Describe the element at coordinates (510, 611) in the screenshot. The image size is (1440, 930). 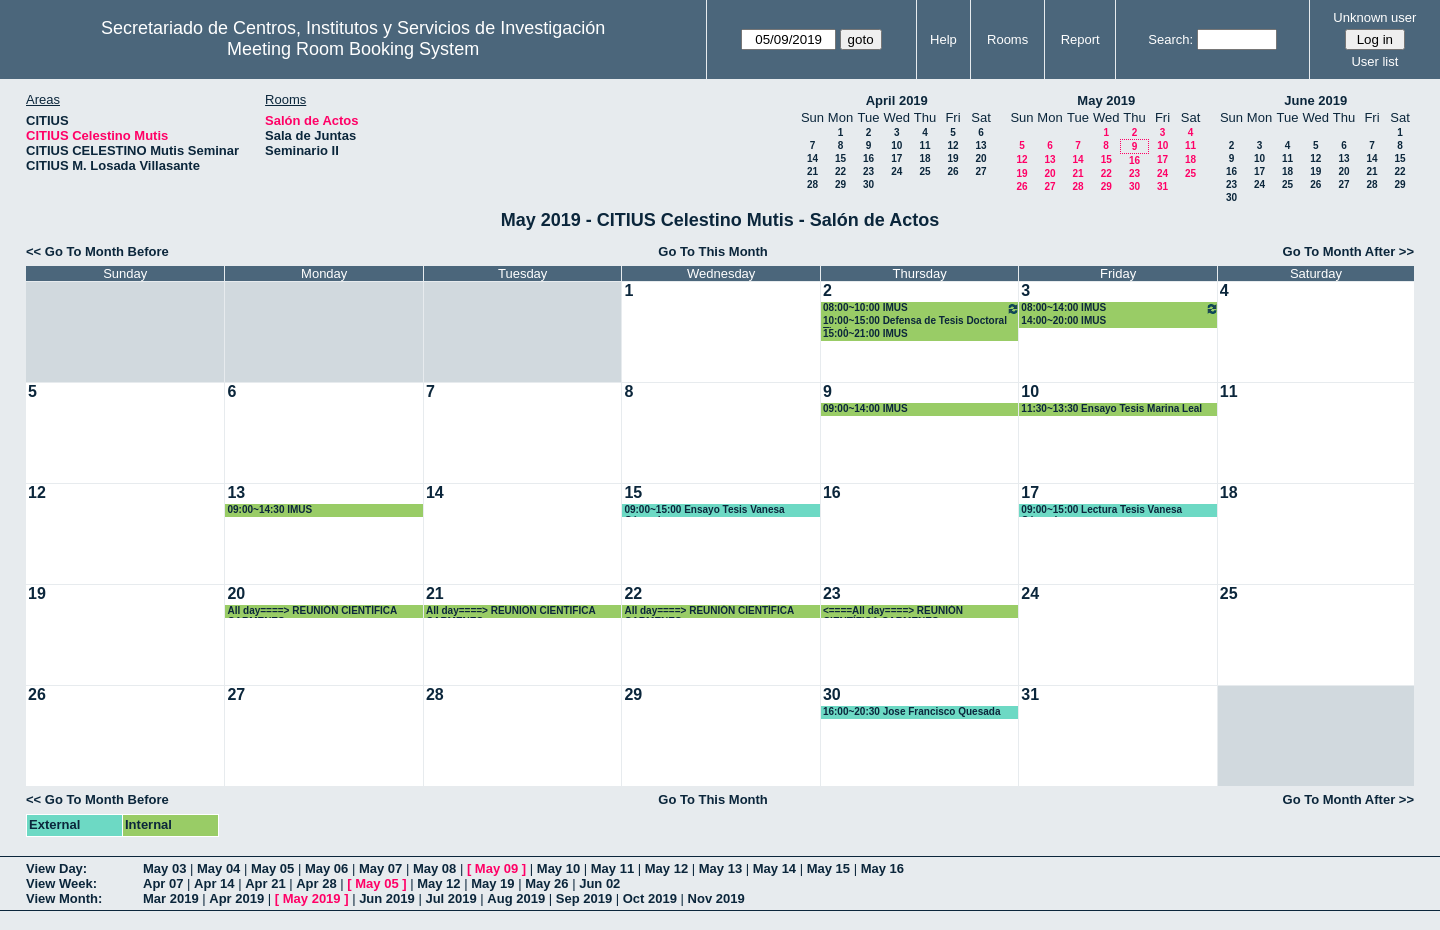
I see `All day====> REUNION CIENTIFICA CARMENES` at that location.